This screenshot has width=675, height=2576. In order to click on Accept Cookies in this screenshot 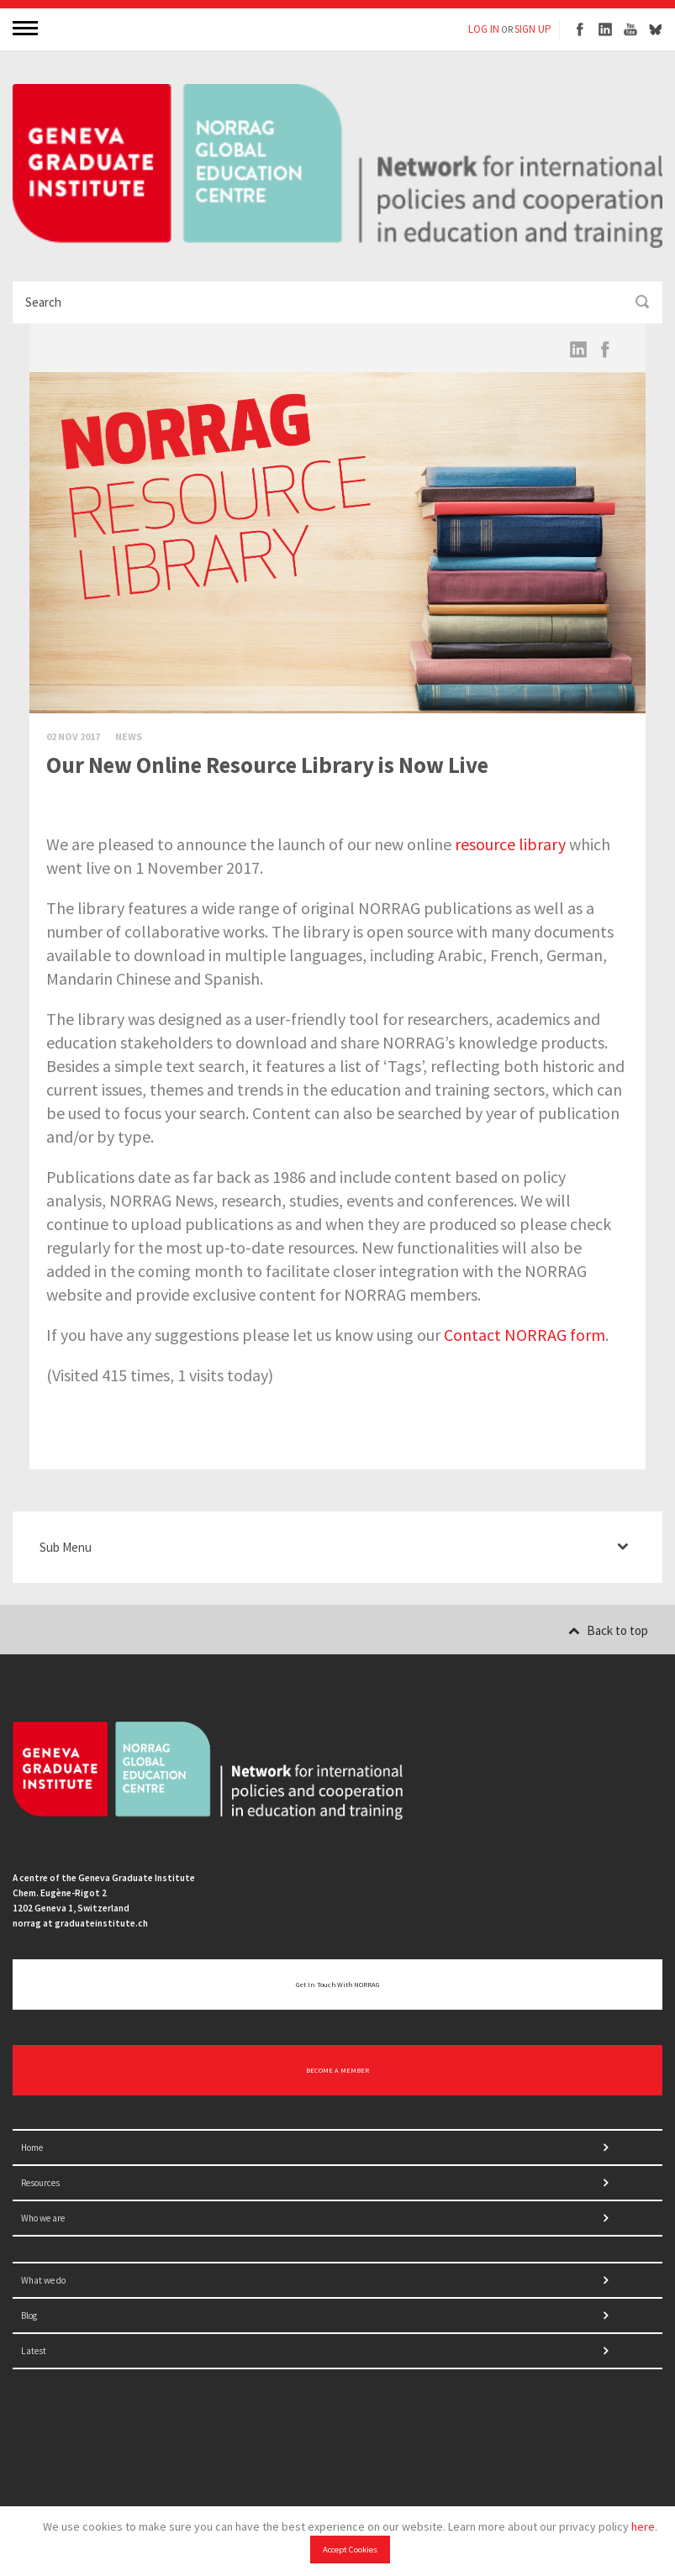, I will do `click(350, 2549)`.